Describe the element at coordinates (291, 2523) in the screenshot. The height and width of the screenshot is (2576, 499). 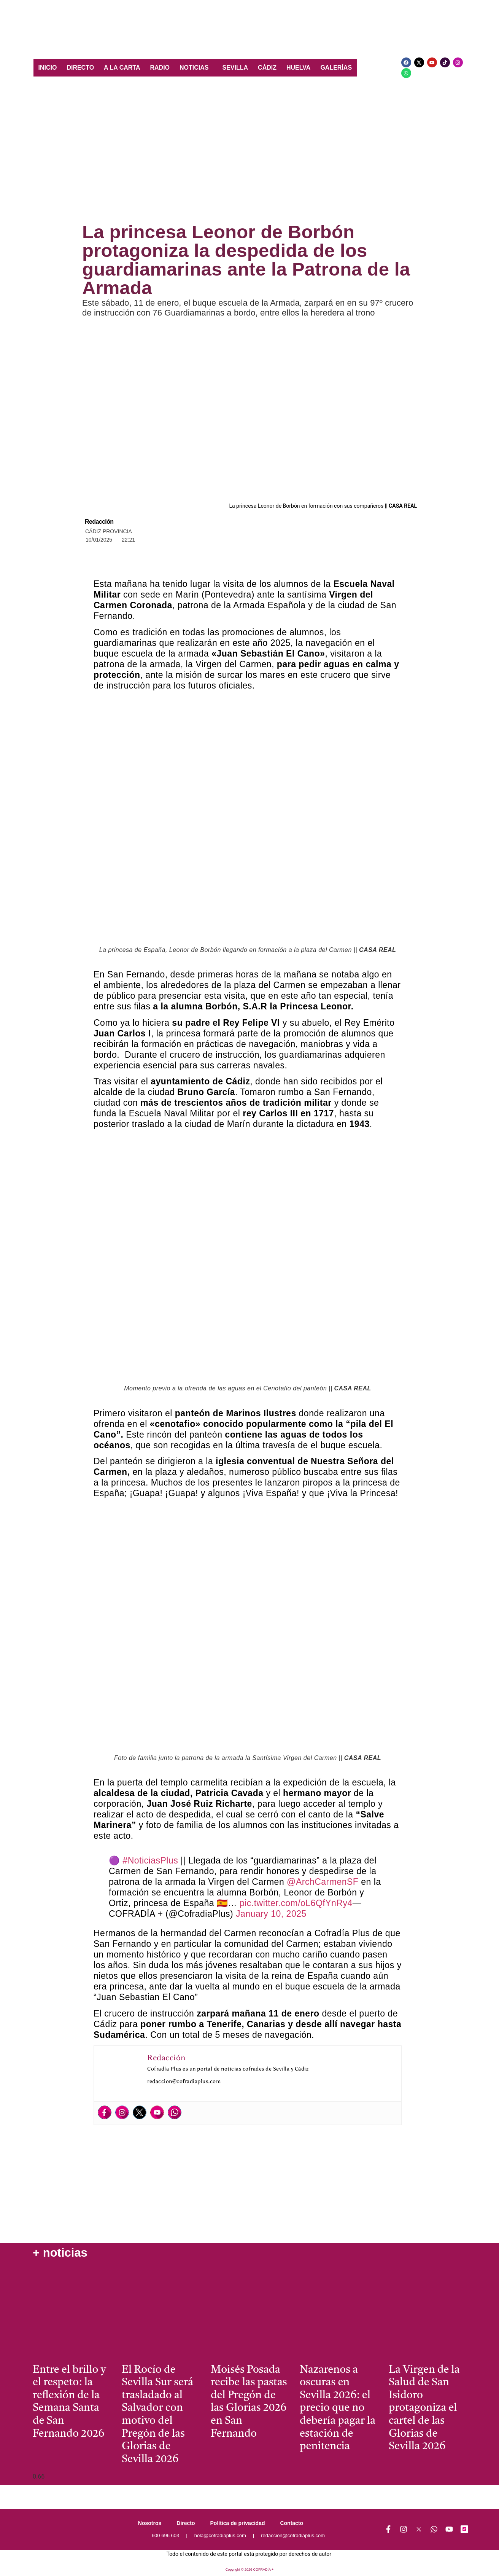
I see `Contacto` at that location.